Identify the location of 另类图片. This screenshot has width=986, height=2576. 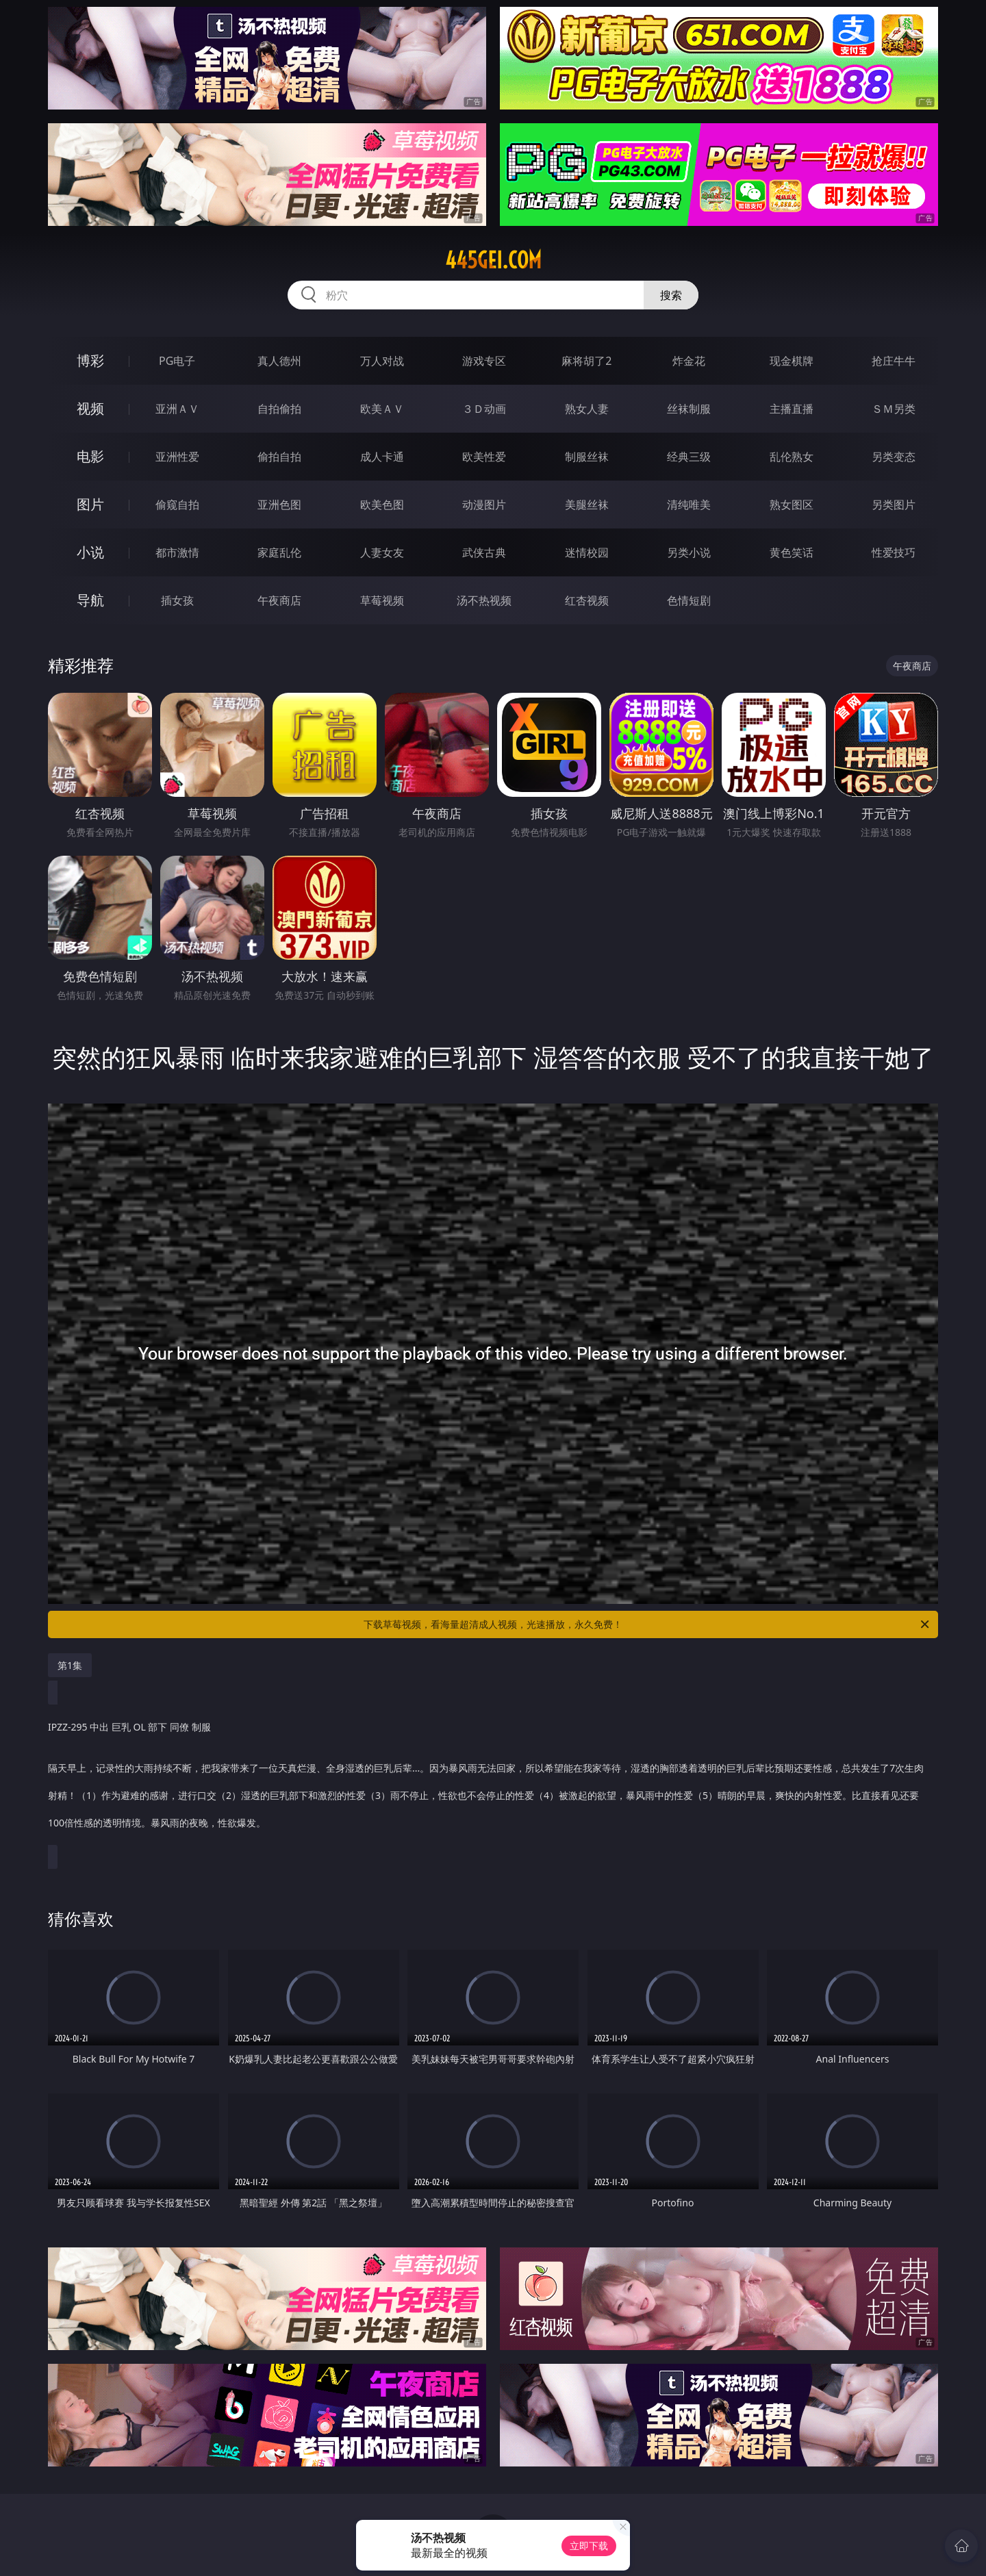
(893, 504).